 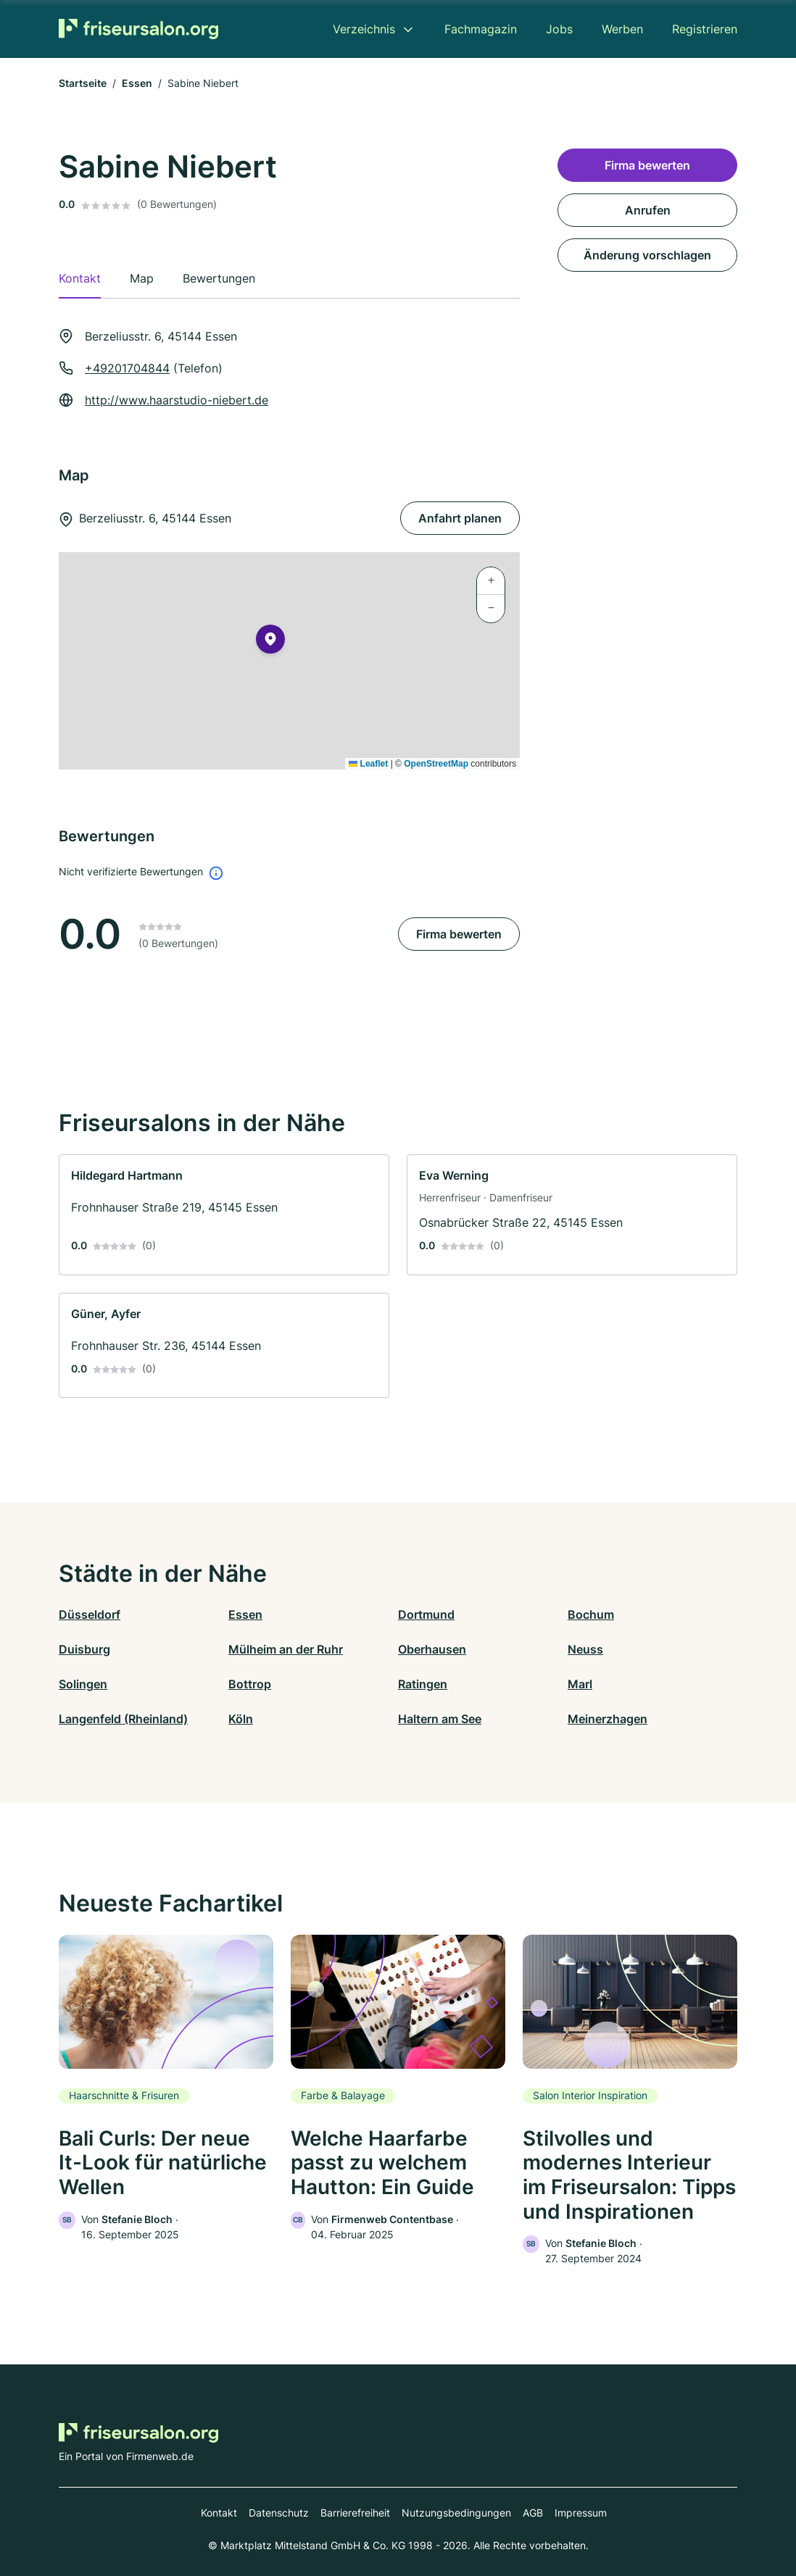 What do you see at coordinates (127, 368) in the screenshot?
I see `+49201704844` at bounding box center [127, 368].